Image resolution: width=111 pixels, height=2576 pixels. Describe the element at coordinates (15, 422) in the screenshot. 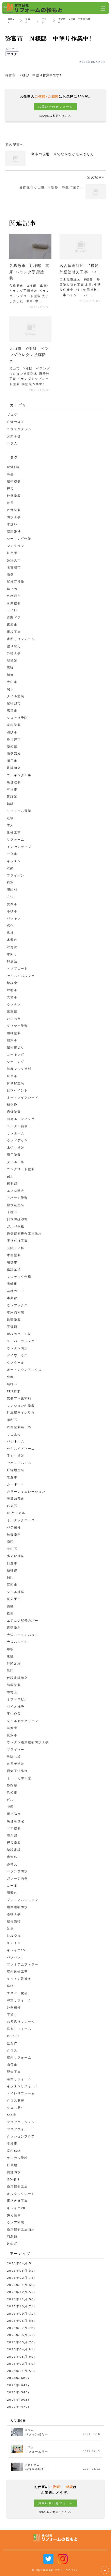

I see `直近の施工` at that location.